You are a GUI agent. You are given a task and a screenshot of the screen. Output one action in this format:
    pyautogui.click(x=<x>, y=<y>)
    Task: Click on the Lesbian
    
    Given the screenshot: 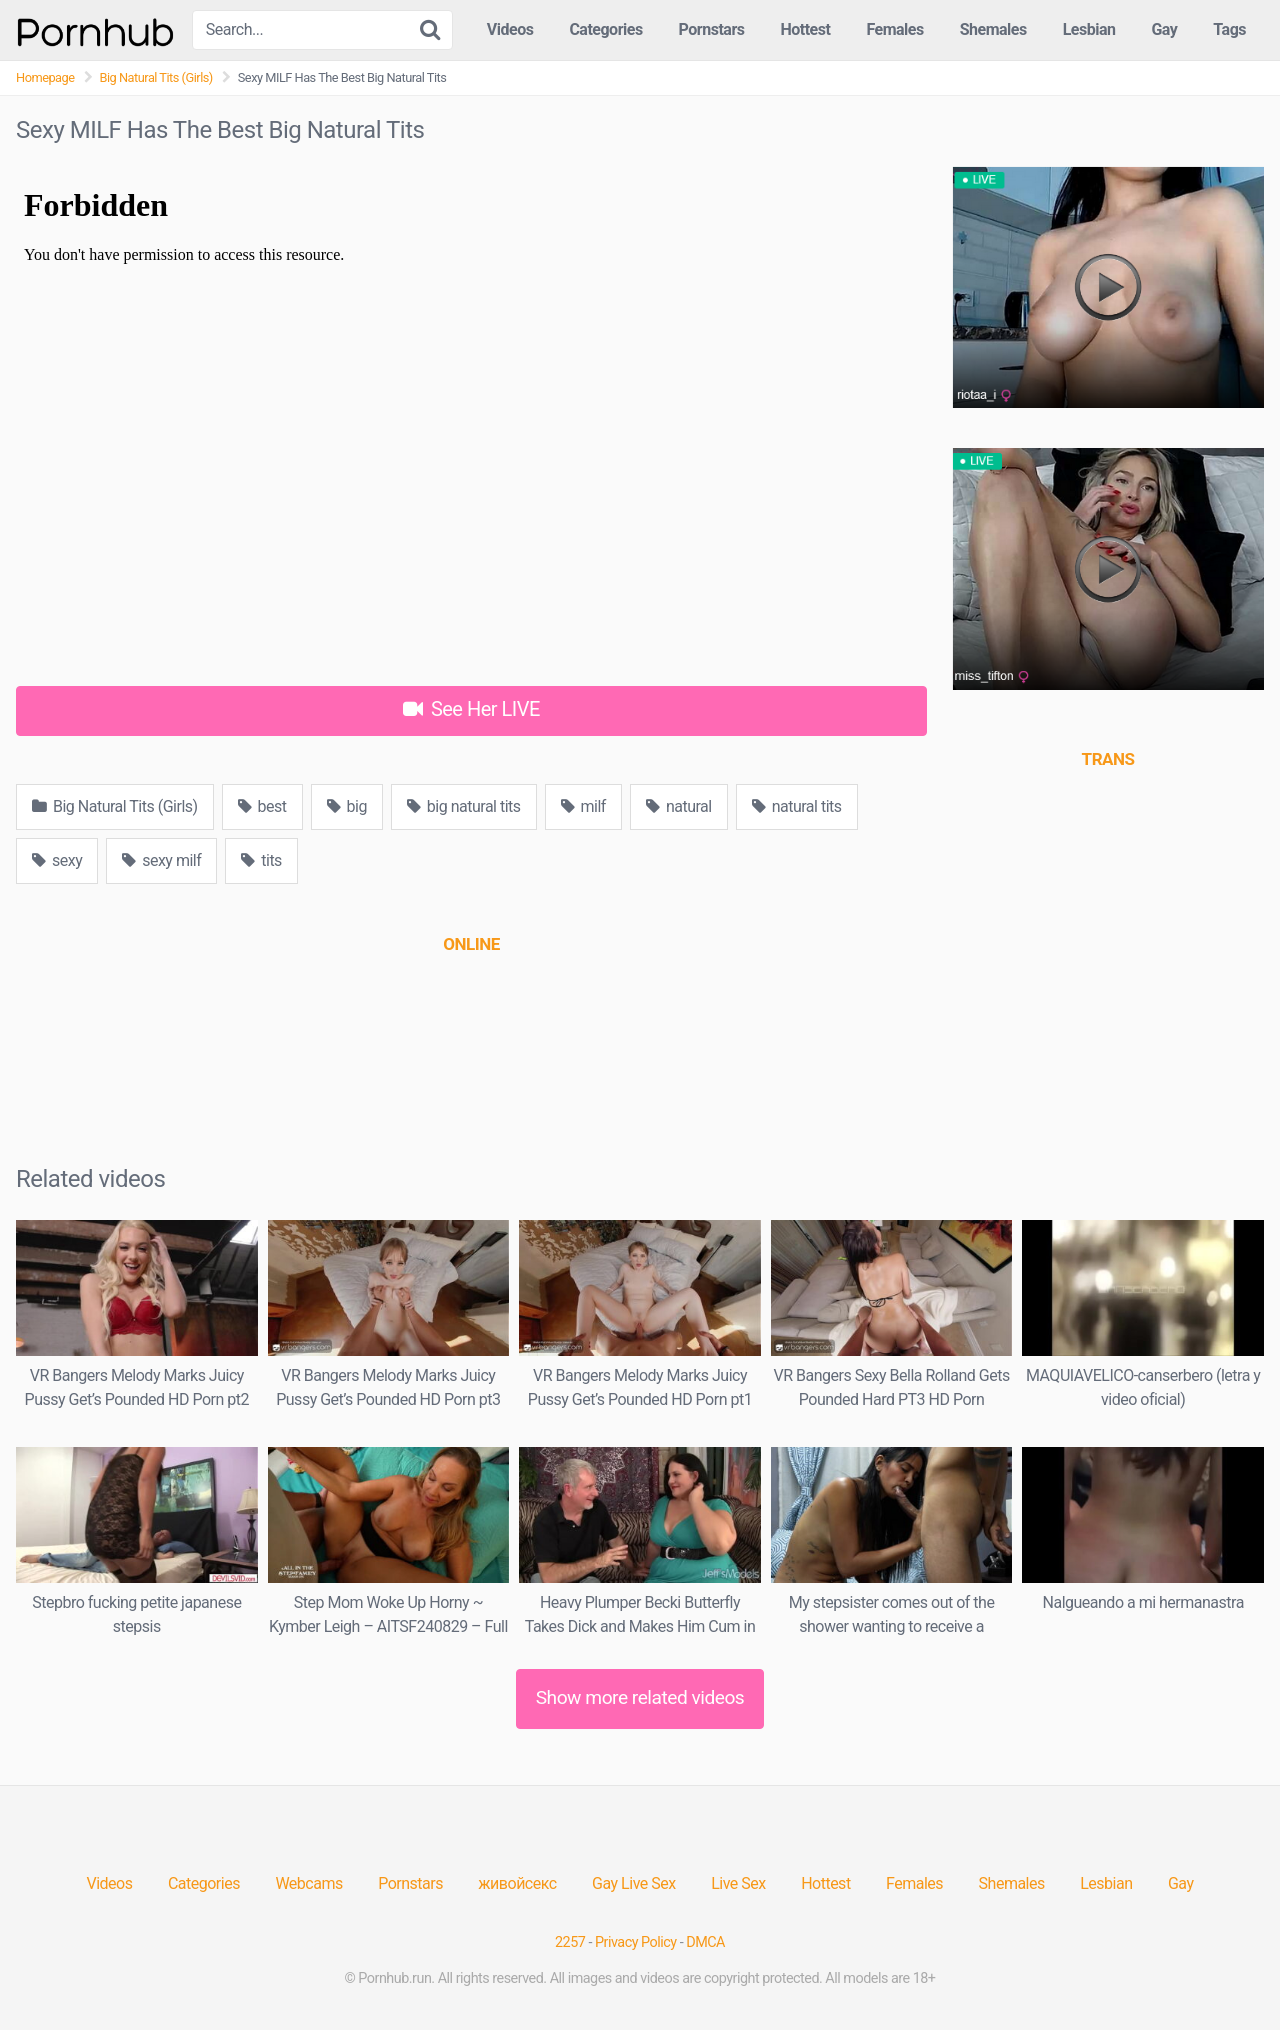 What is the action you would take?
    pyautogui.click(x=1089, y=29)
    